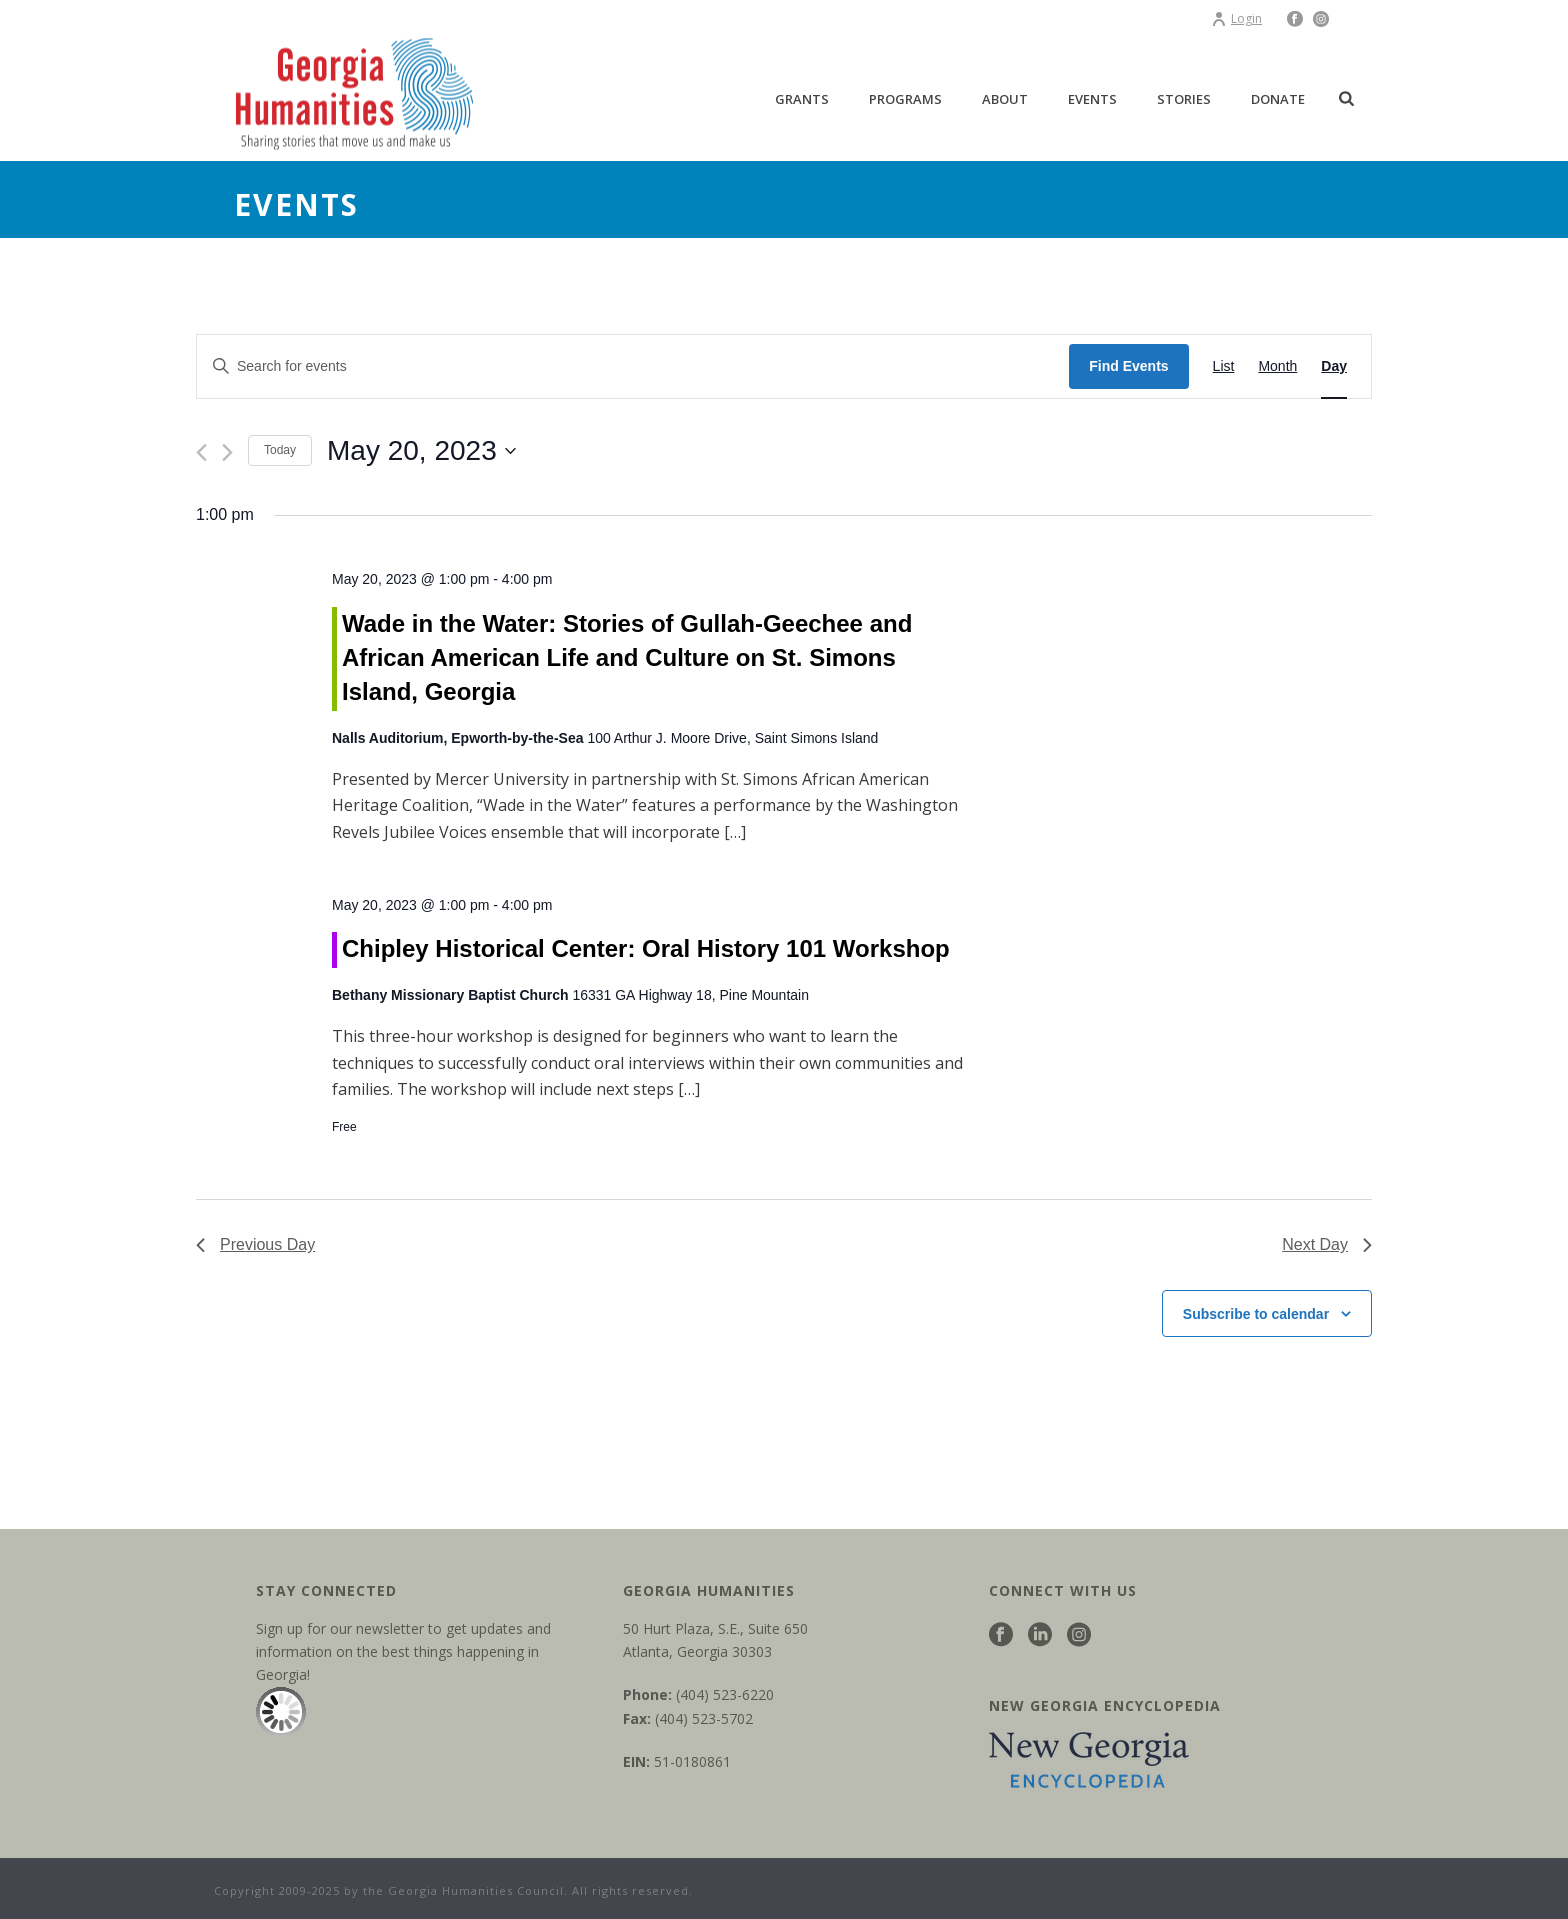  Describe the element at coordinates (802, 99) in the screenshot. I see `Grants` at that location.